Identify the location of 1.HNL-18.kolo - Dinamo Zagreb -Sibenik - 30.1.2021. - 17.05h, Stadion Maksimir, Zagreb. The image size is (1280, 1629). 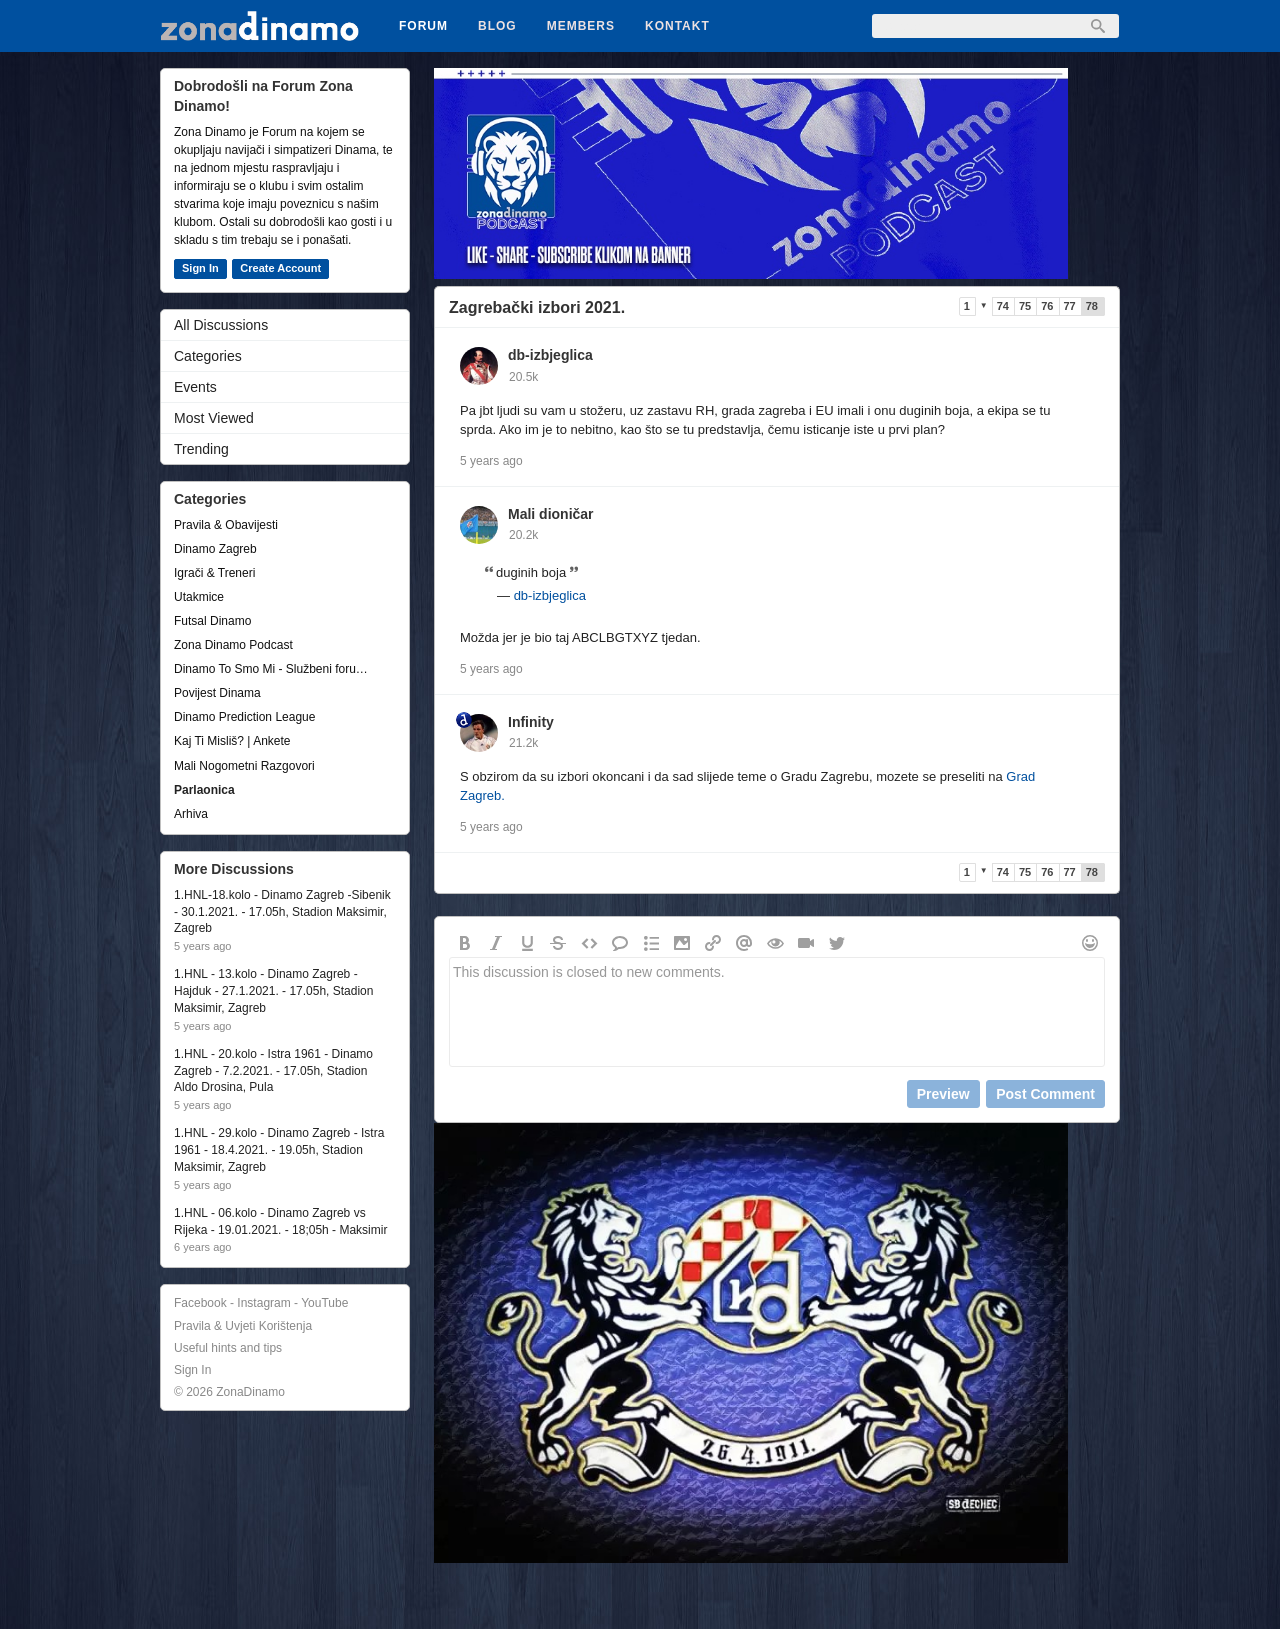
(282, 912).